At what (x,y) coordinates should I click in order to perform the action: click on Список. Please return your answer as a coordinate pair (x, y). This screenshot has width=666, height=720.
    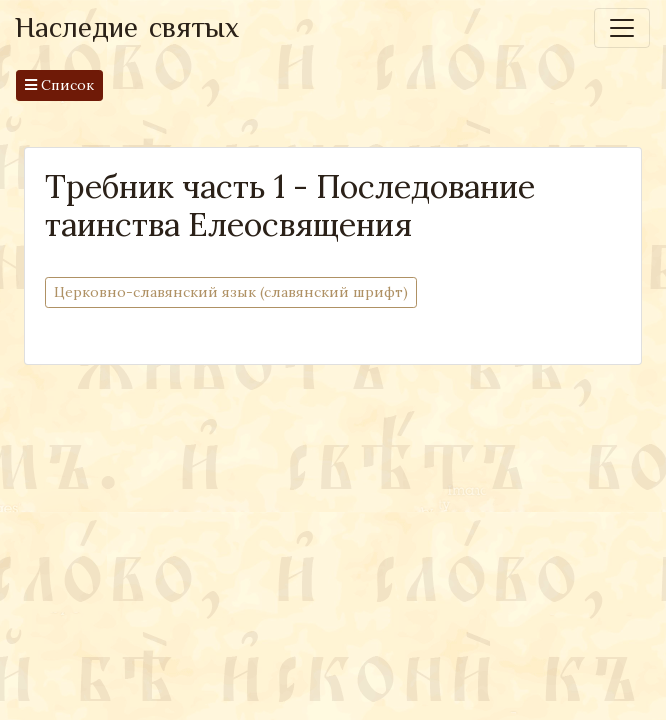
    Looking at the image, I should click on (59, 85).